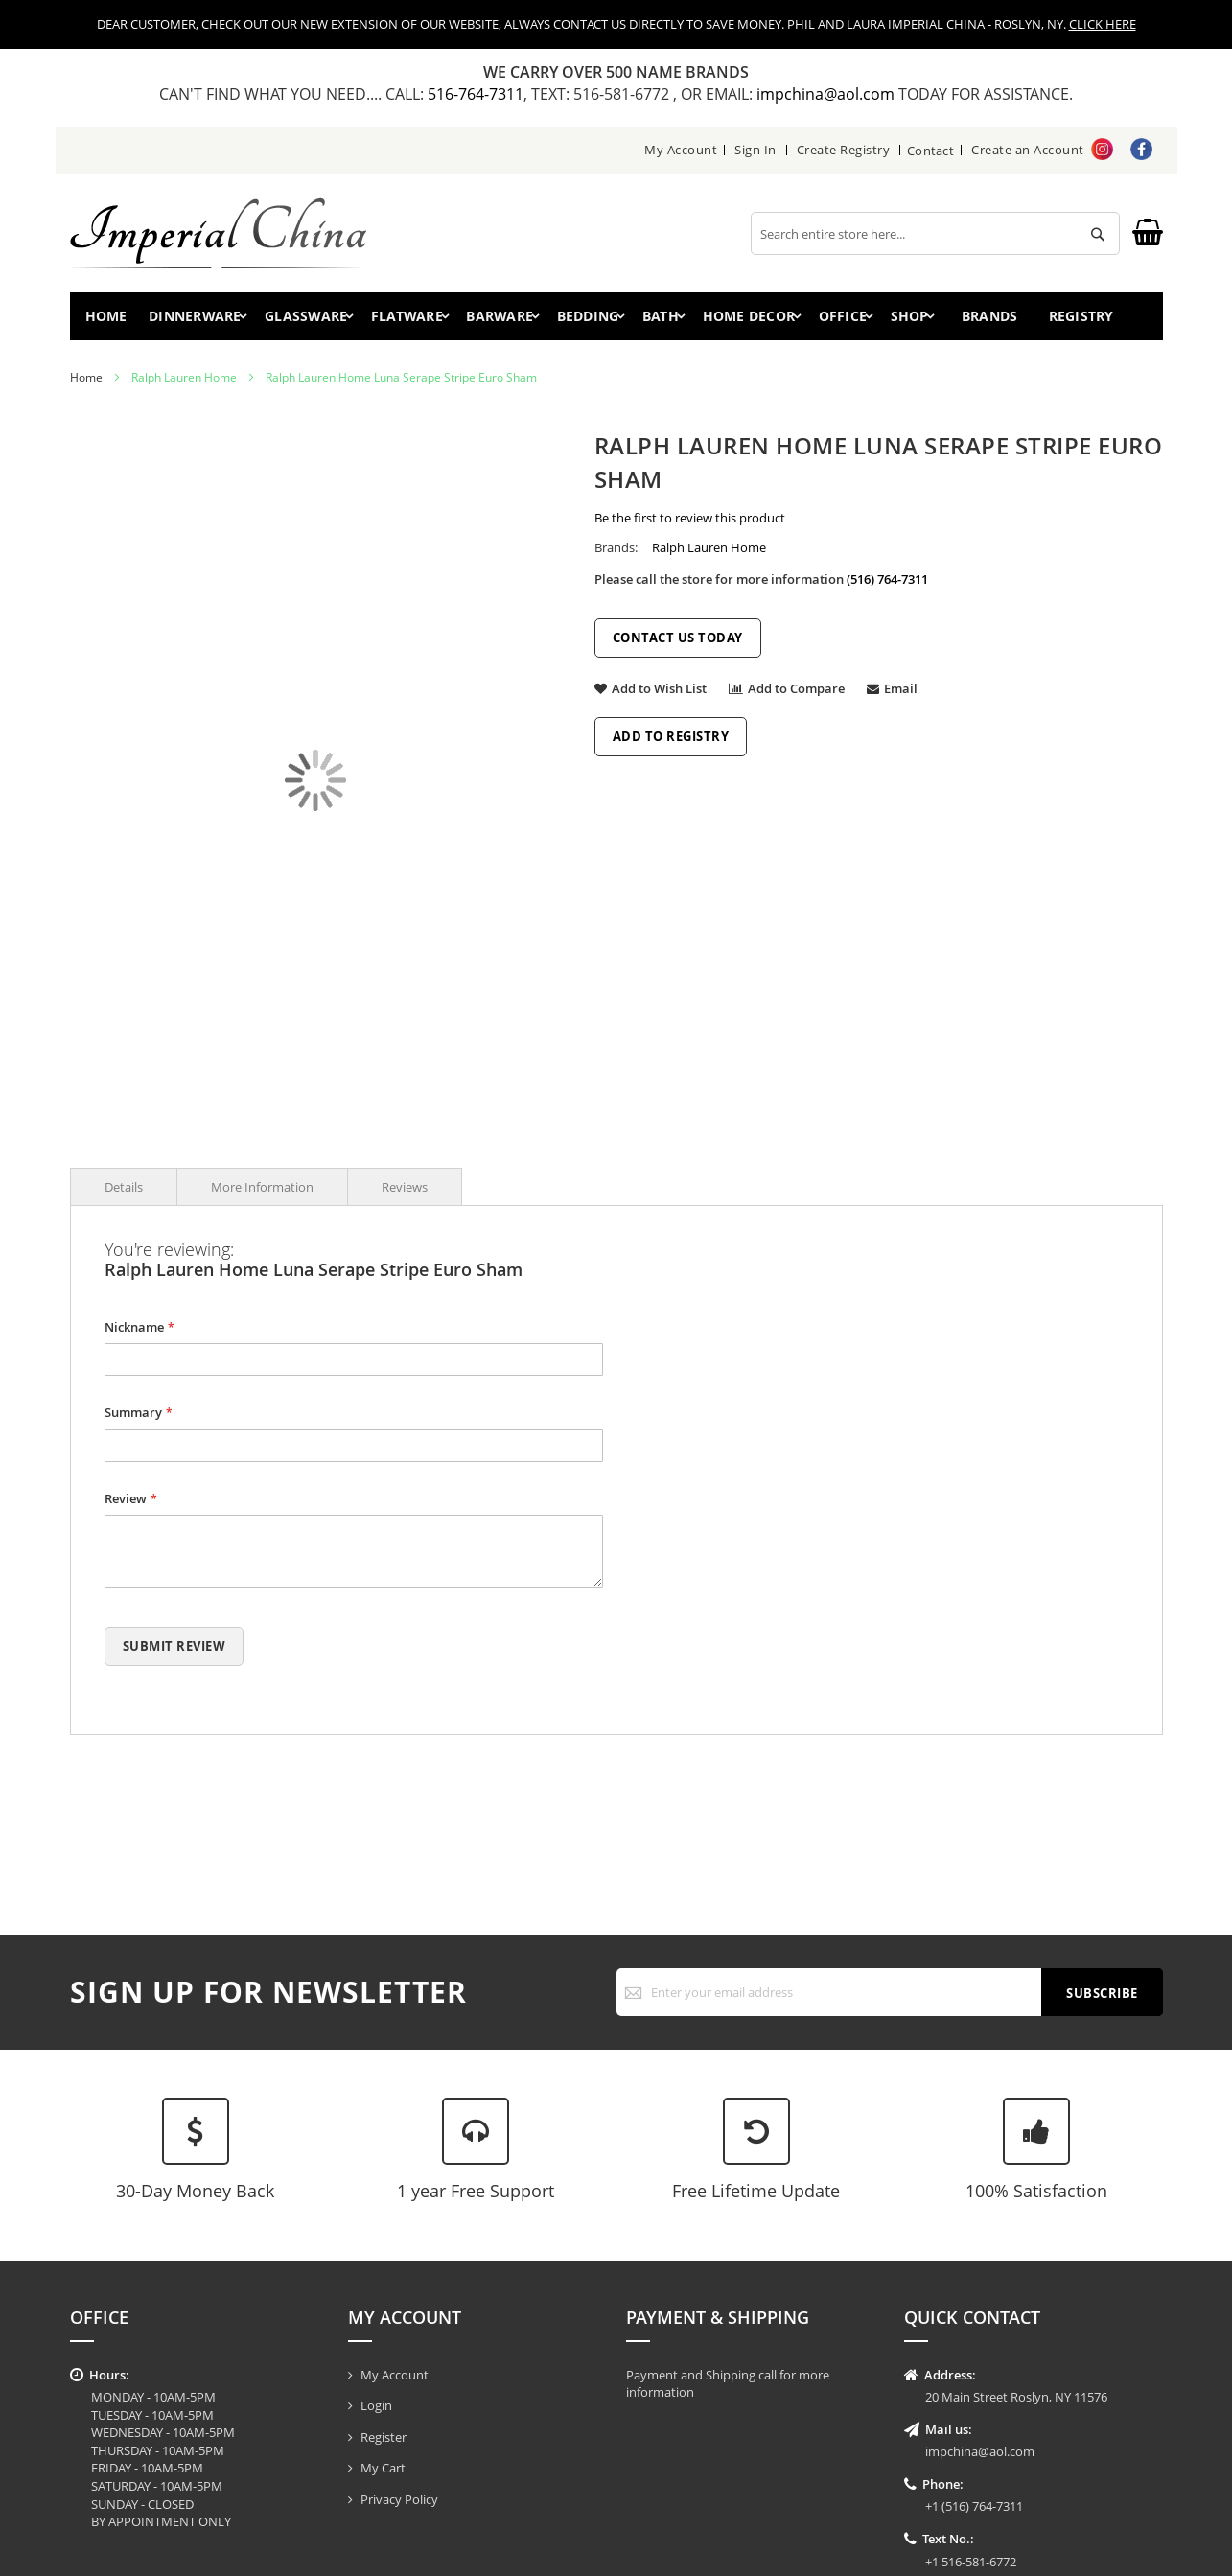 Image resolution: width=1232 pixels, height=2576 pixels. Describe the element at coordinates (679, 149) in the screenshot. I see `My Account` at that location.